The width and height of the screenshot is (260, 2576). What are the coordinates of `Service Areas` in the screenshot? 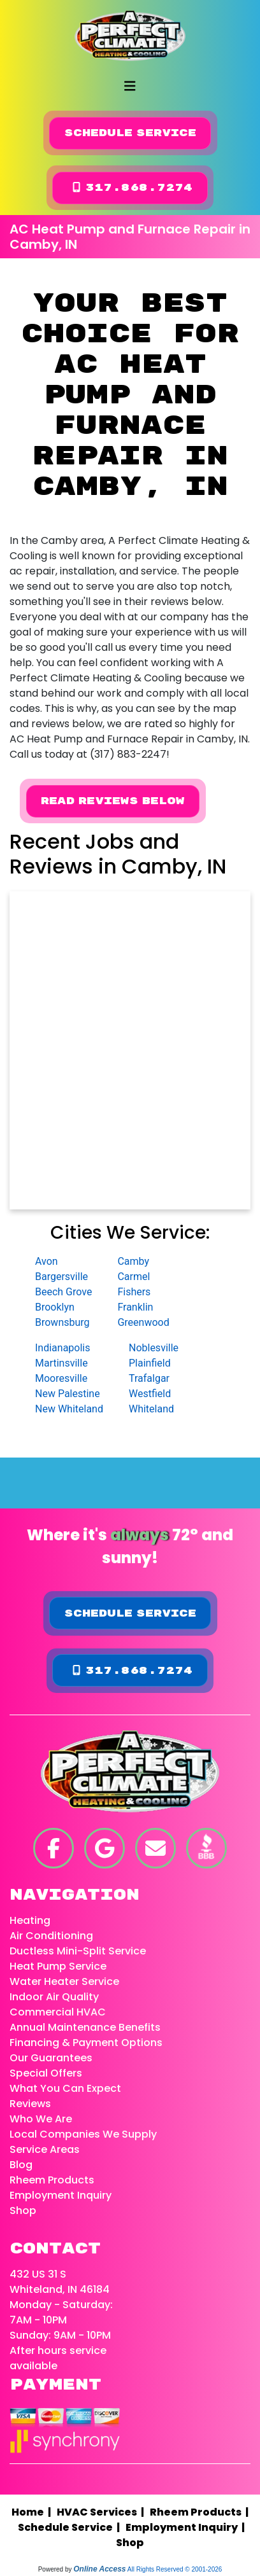 It's located at (45, 2149).